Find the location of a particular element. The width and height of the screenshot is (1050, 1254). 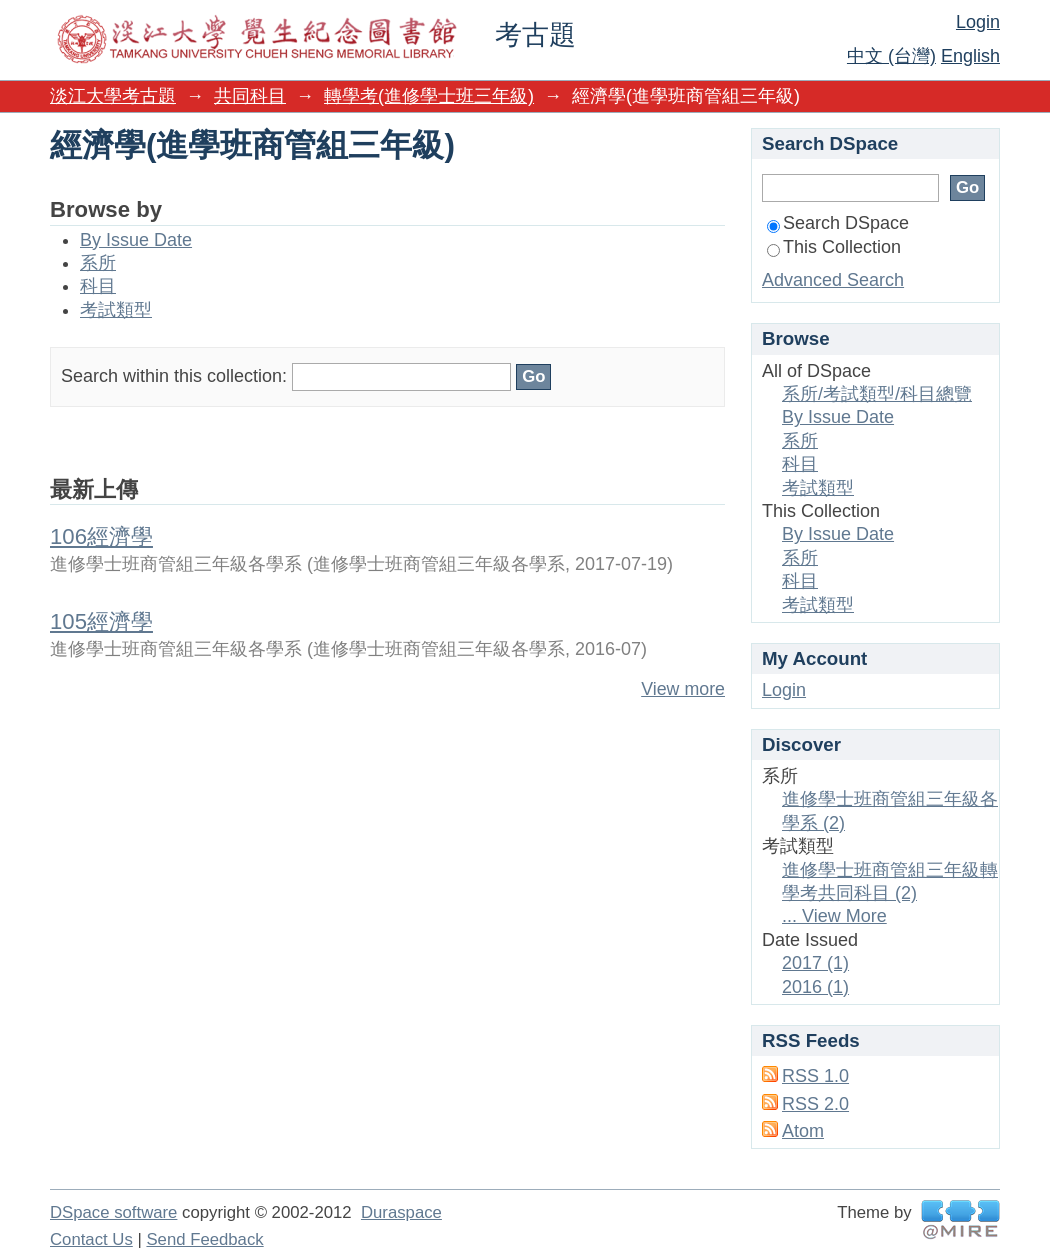

轉學考(進修學士班三年級) is located at coordinates (429, 96).